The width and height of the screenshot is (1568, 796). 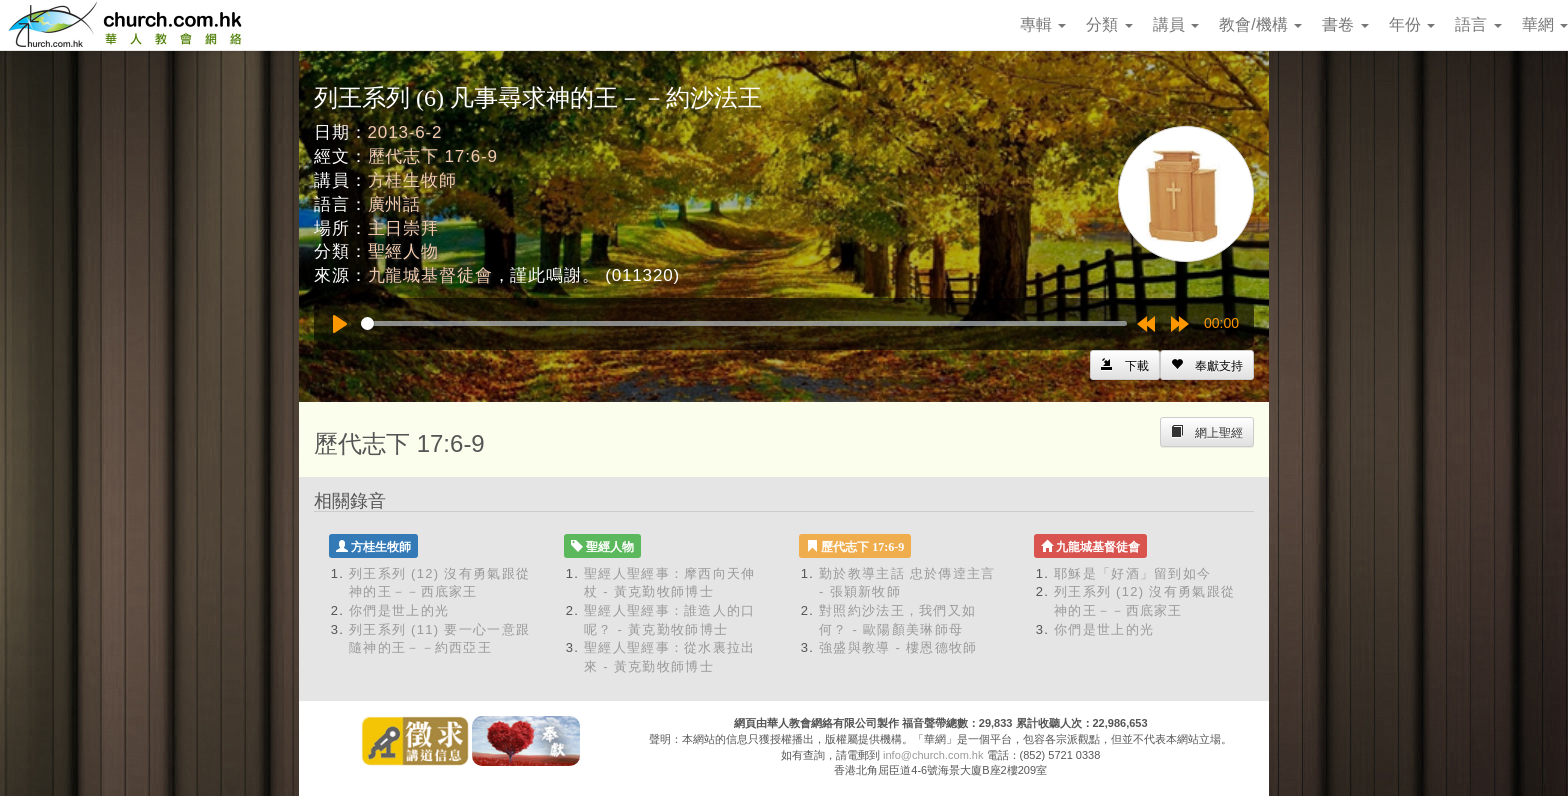 I want to click on 聖經人物, so click(x=403, y=251).